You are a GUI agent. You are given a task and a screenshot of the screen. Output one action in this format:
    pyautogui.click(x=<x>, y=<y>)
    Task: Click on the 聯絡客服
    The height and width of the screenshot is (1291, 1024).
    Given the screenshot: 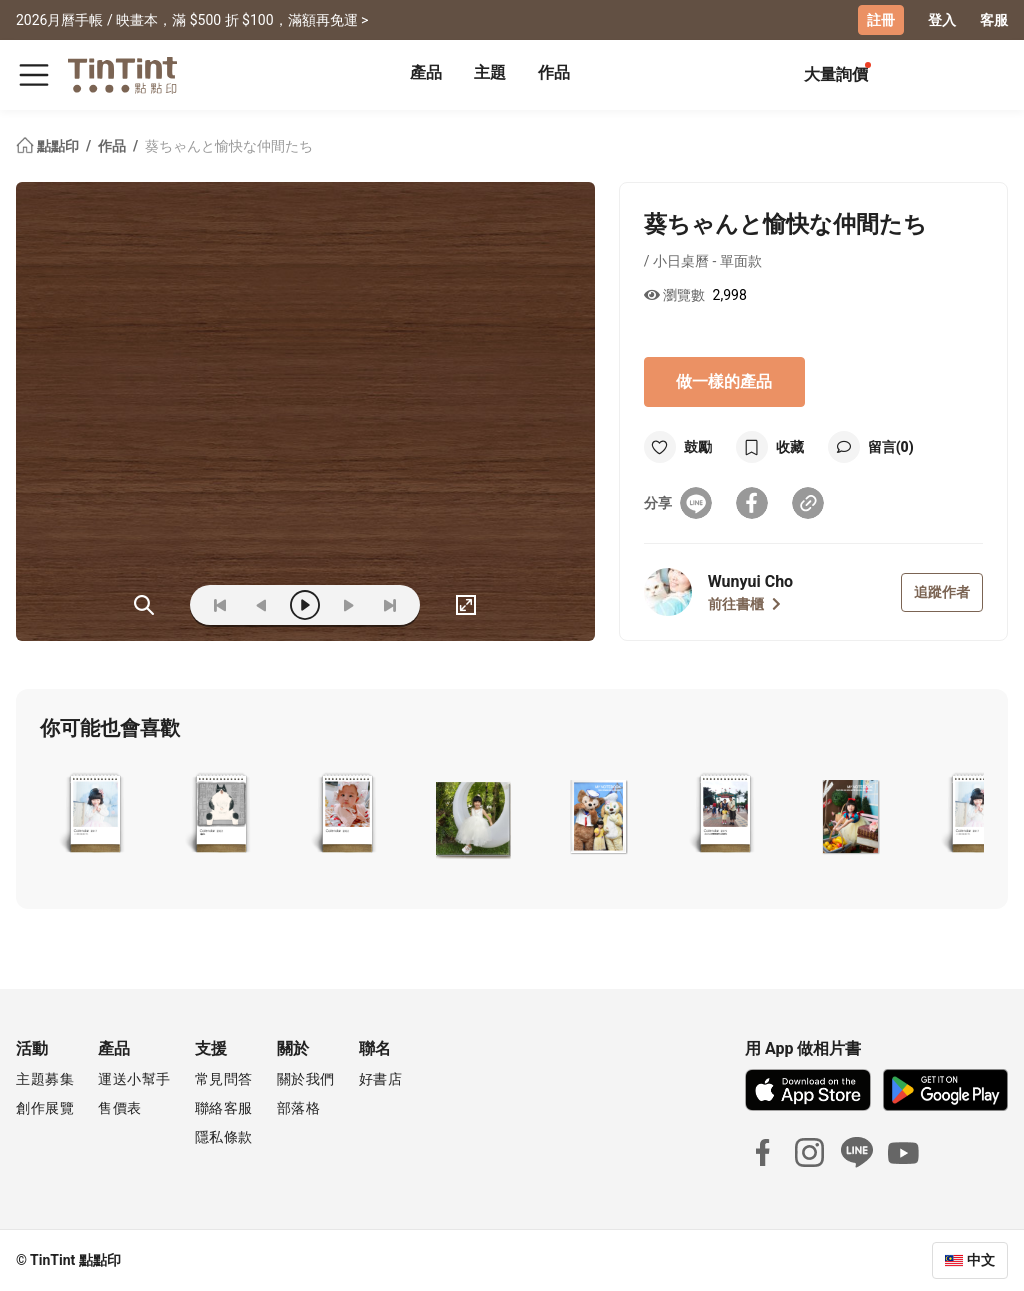 What is the action you would take?
    pyautogui.click(x=224, y=1108)
    